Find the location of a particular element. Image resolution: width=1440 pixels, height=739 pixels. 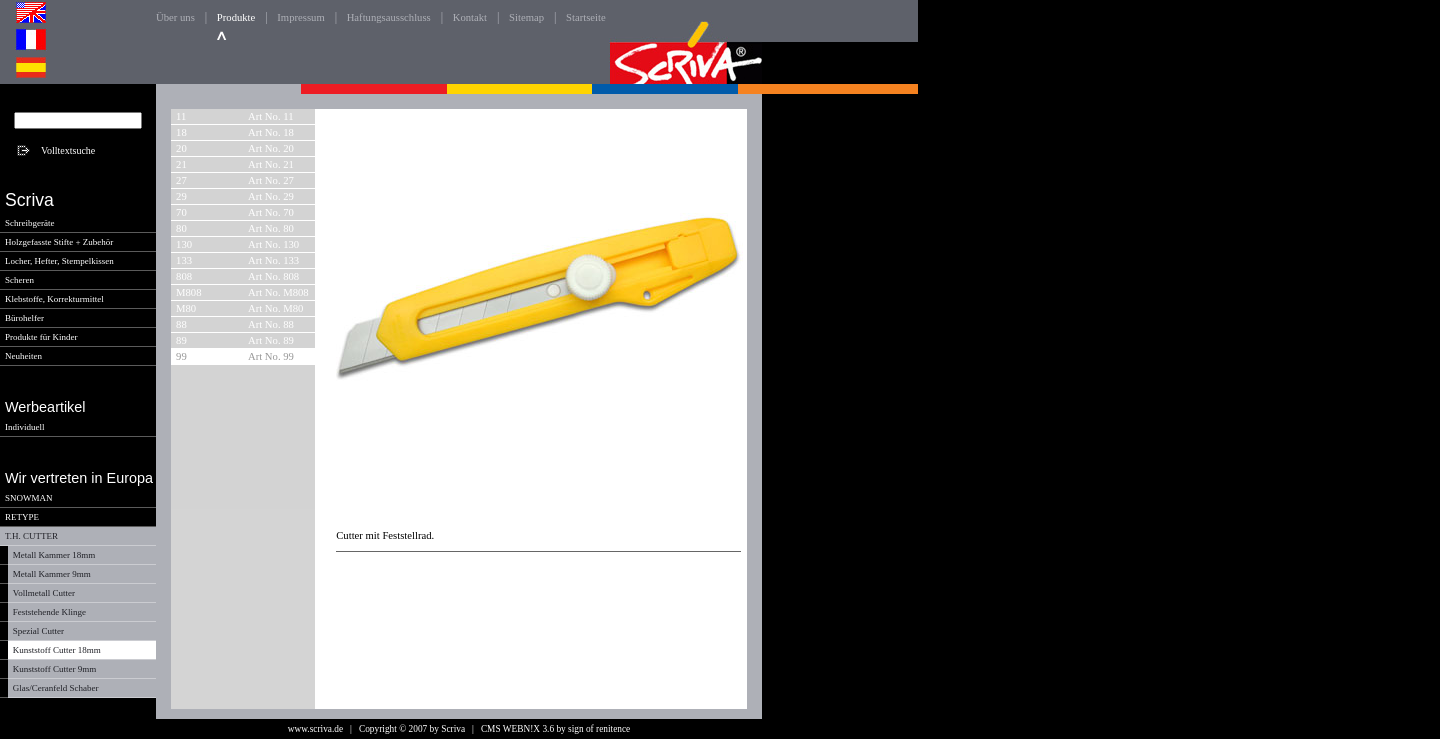

Kunststoff Cutter 9mm is located at coordinates (54, 669).